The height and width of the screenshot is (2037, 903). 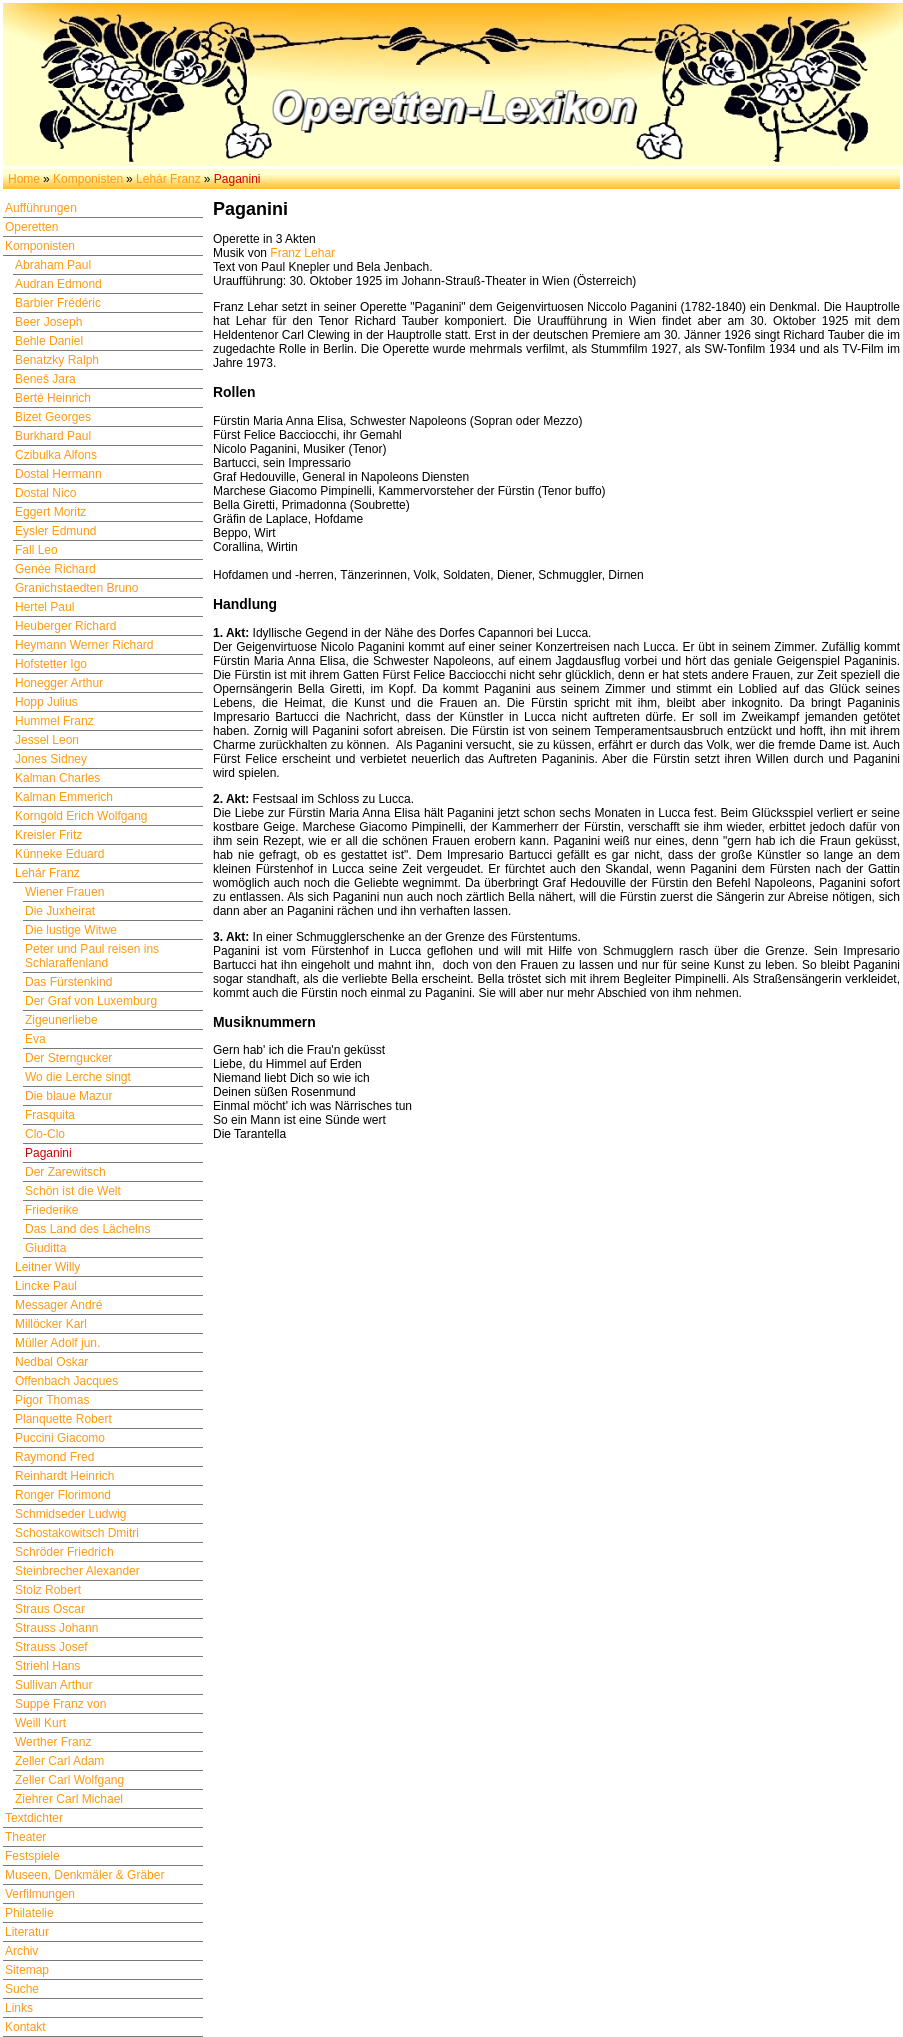 I want to click on Straus Oscar, so click(x=50, y=1609).